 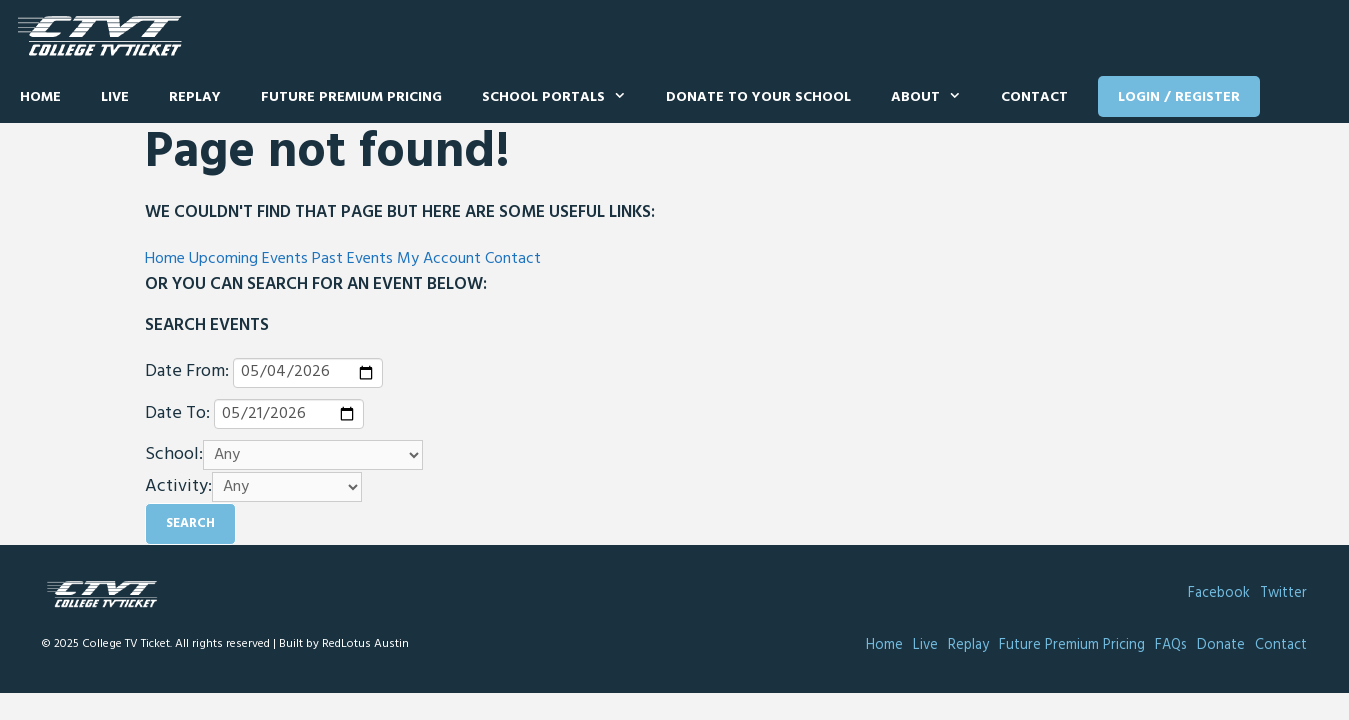 What do you see at coordinates (936, 98) in the screenshot?
I see `About` at bounding box center [936, 98].